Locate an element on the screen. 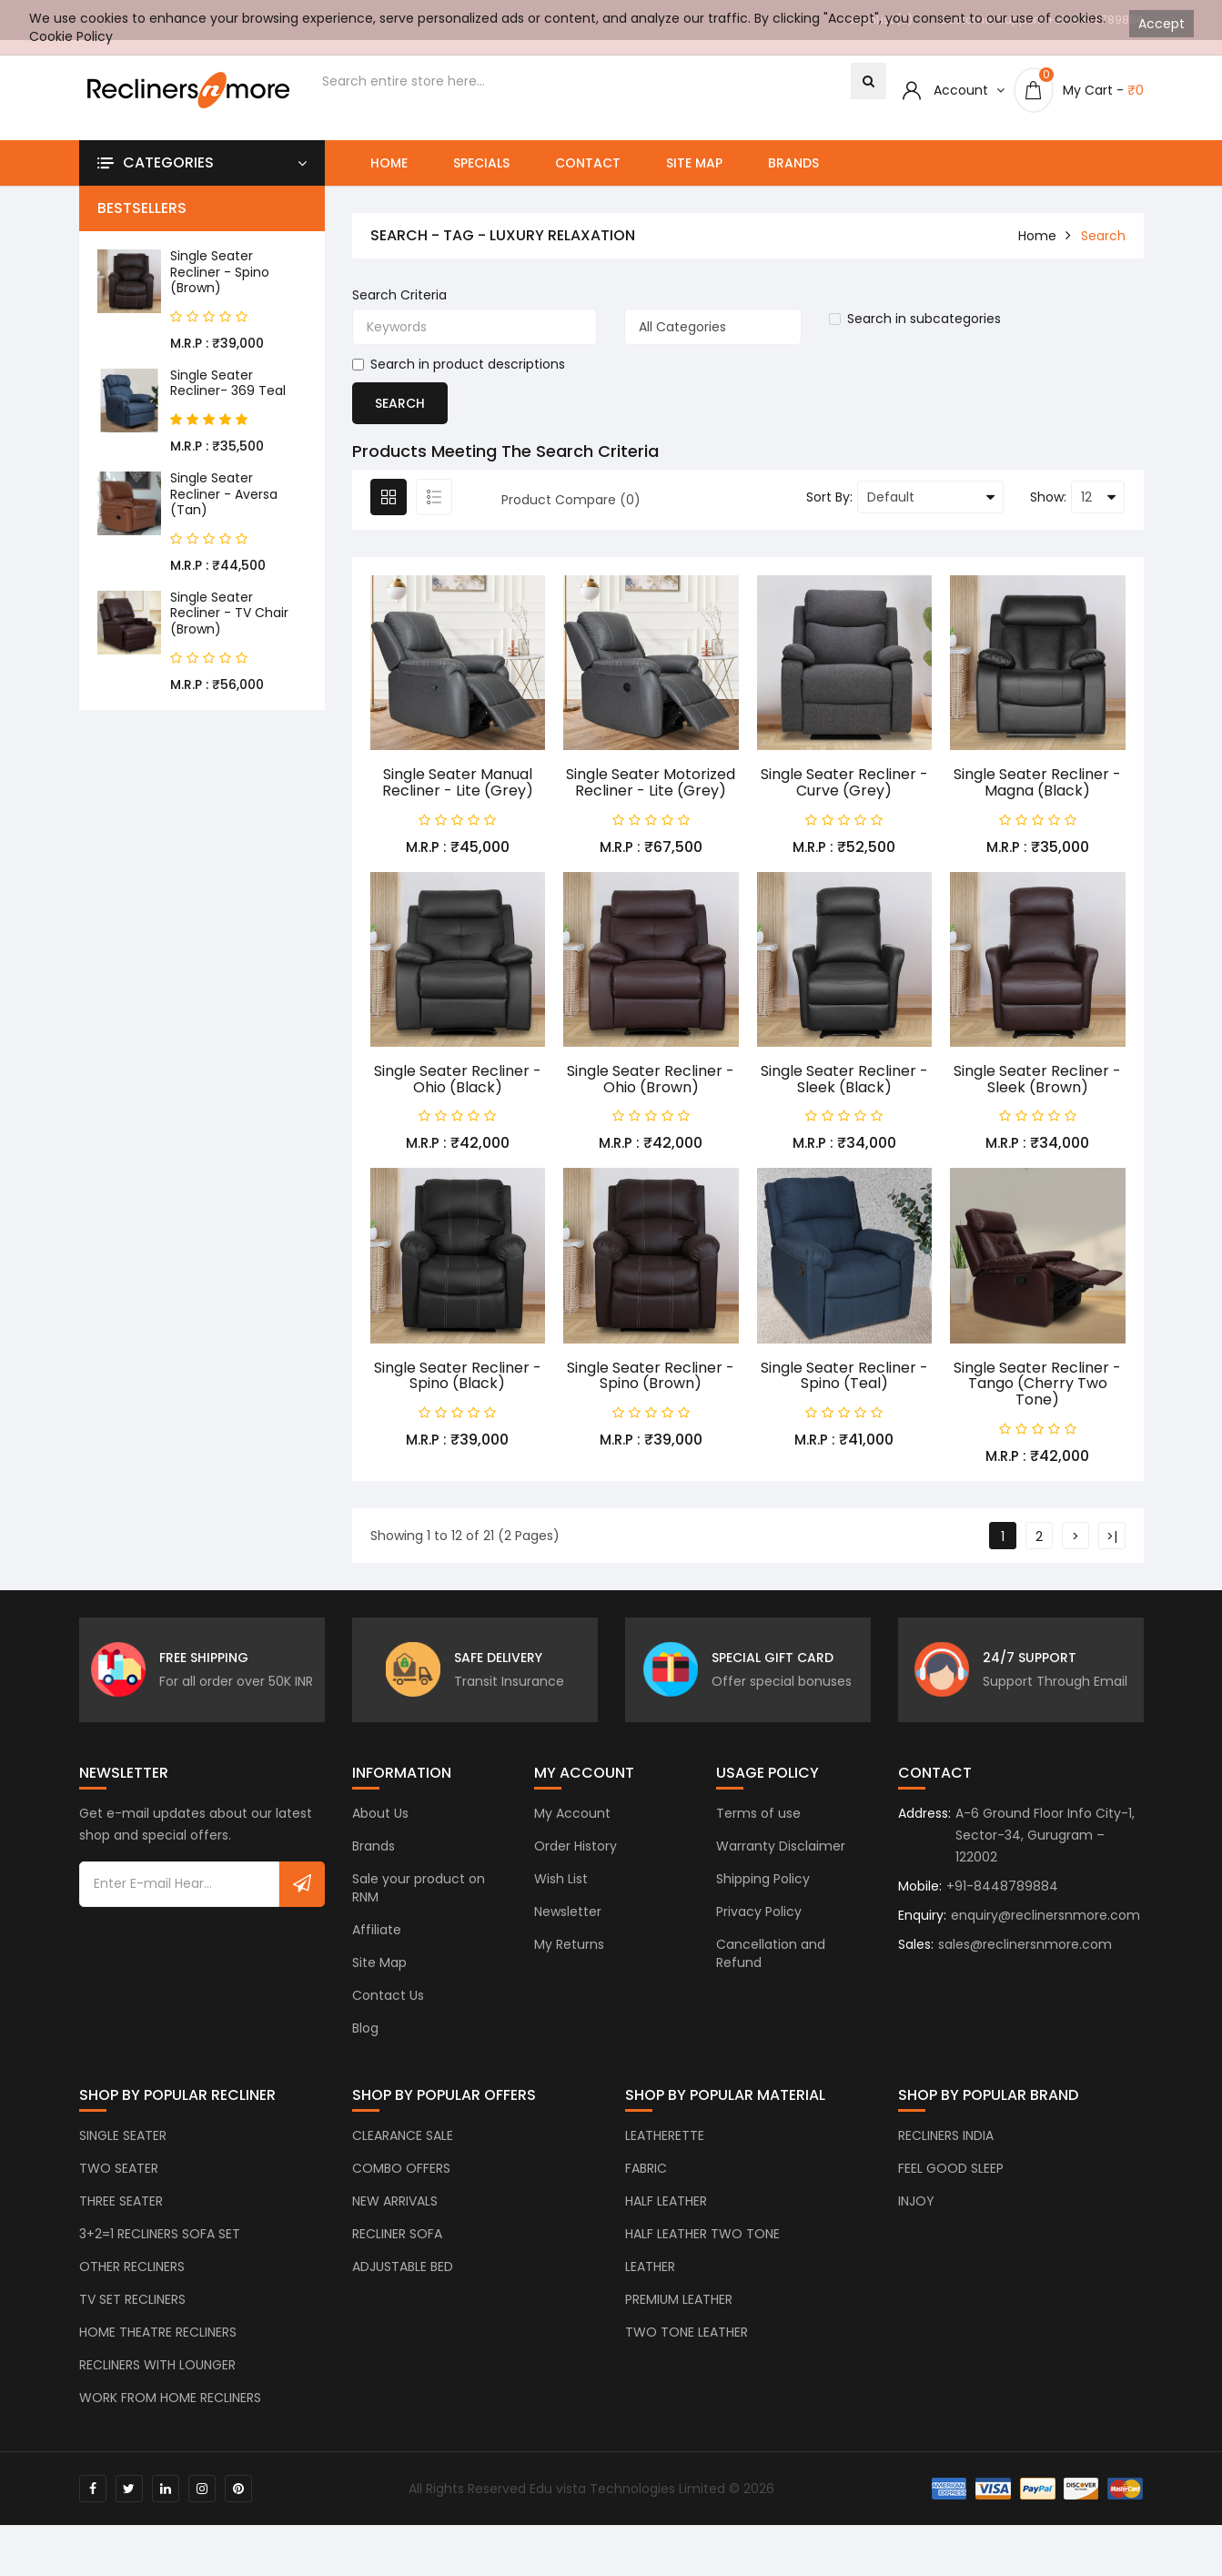 Image resolution: width=1222 pixels, height=2576 pixels. Single Seater Recliner - Spino (Brown) is located at coordinates (219, 272).